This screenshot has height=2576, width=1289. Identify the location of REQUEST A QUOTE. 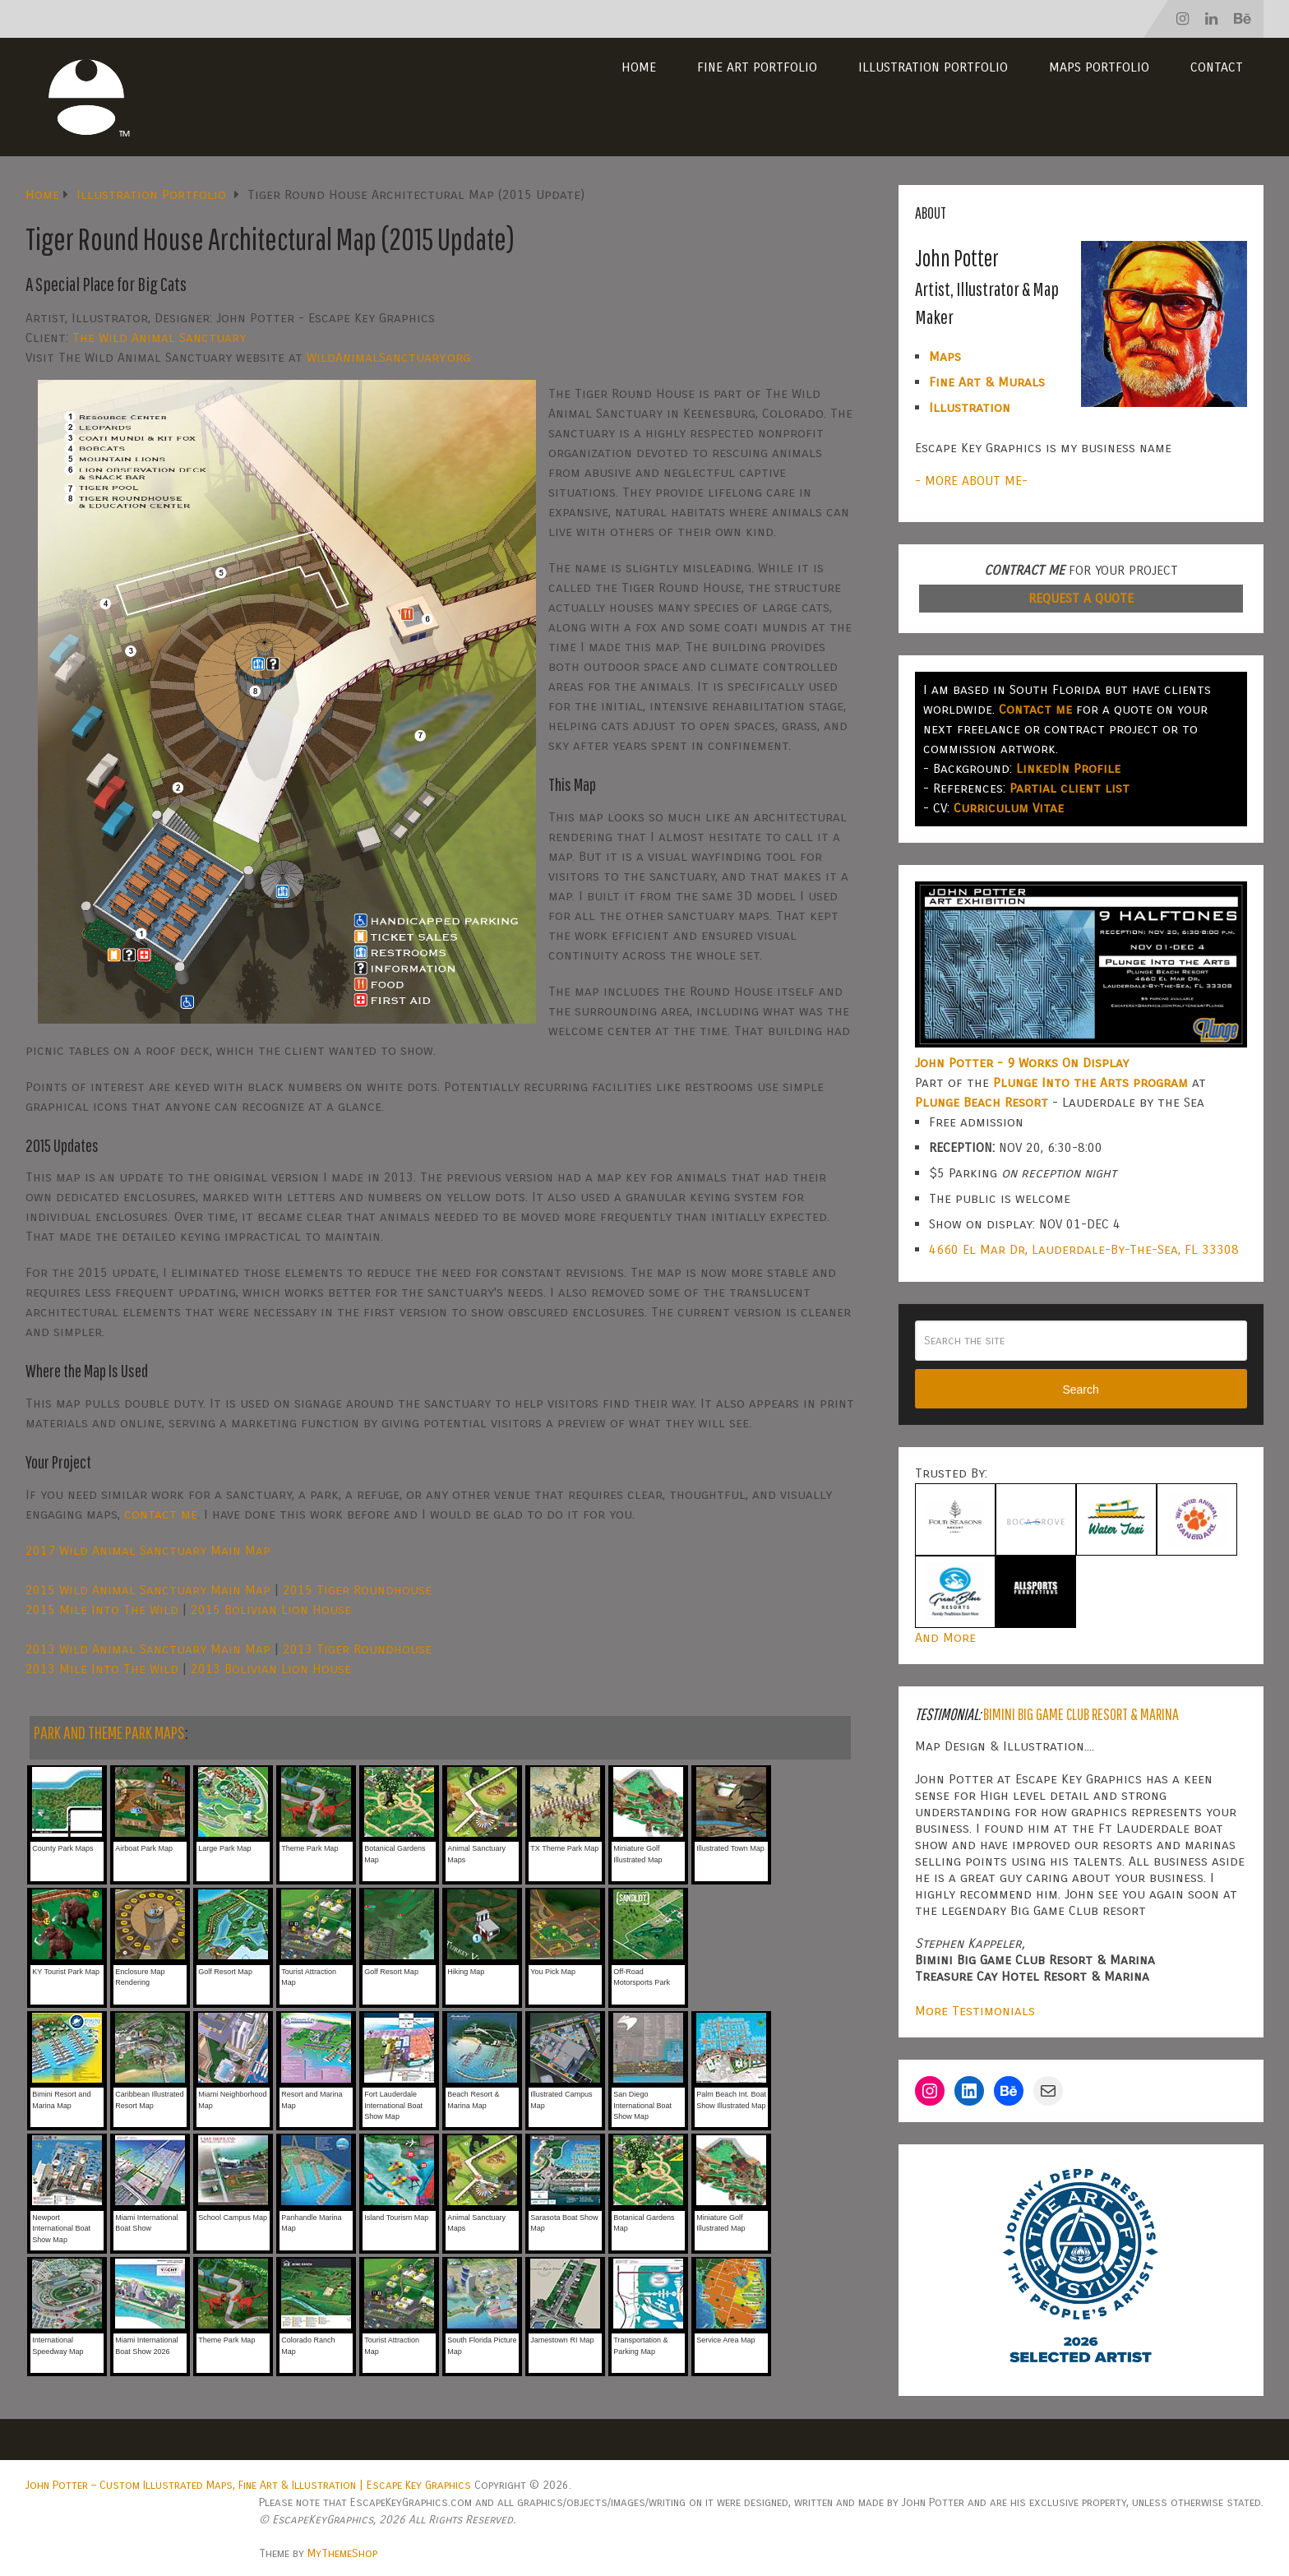
(1081, 598).